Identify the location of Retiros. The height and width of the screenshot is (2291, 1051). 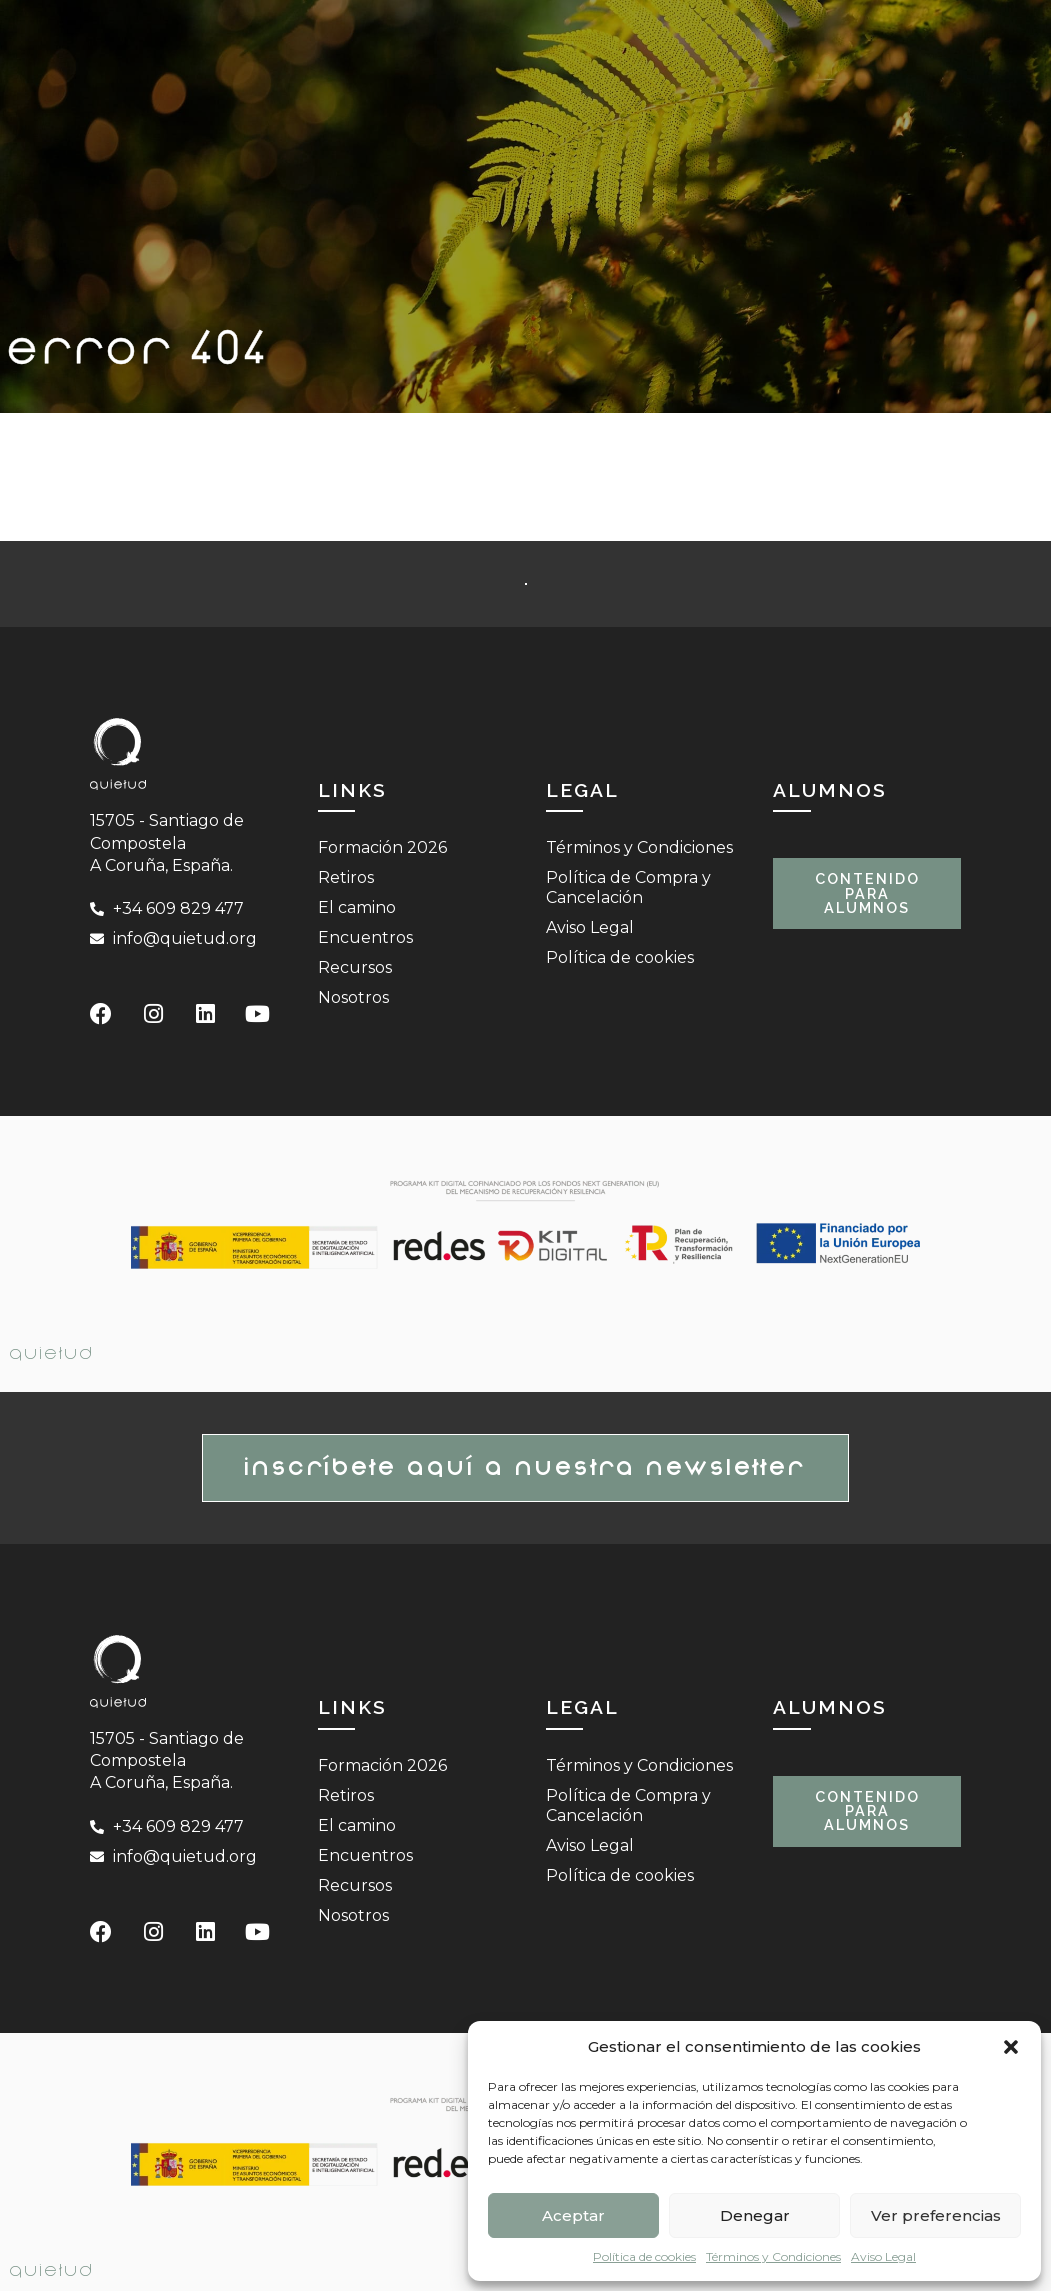
(346, 877).